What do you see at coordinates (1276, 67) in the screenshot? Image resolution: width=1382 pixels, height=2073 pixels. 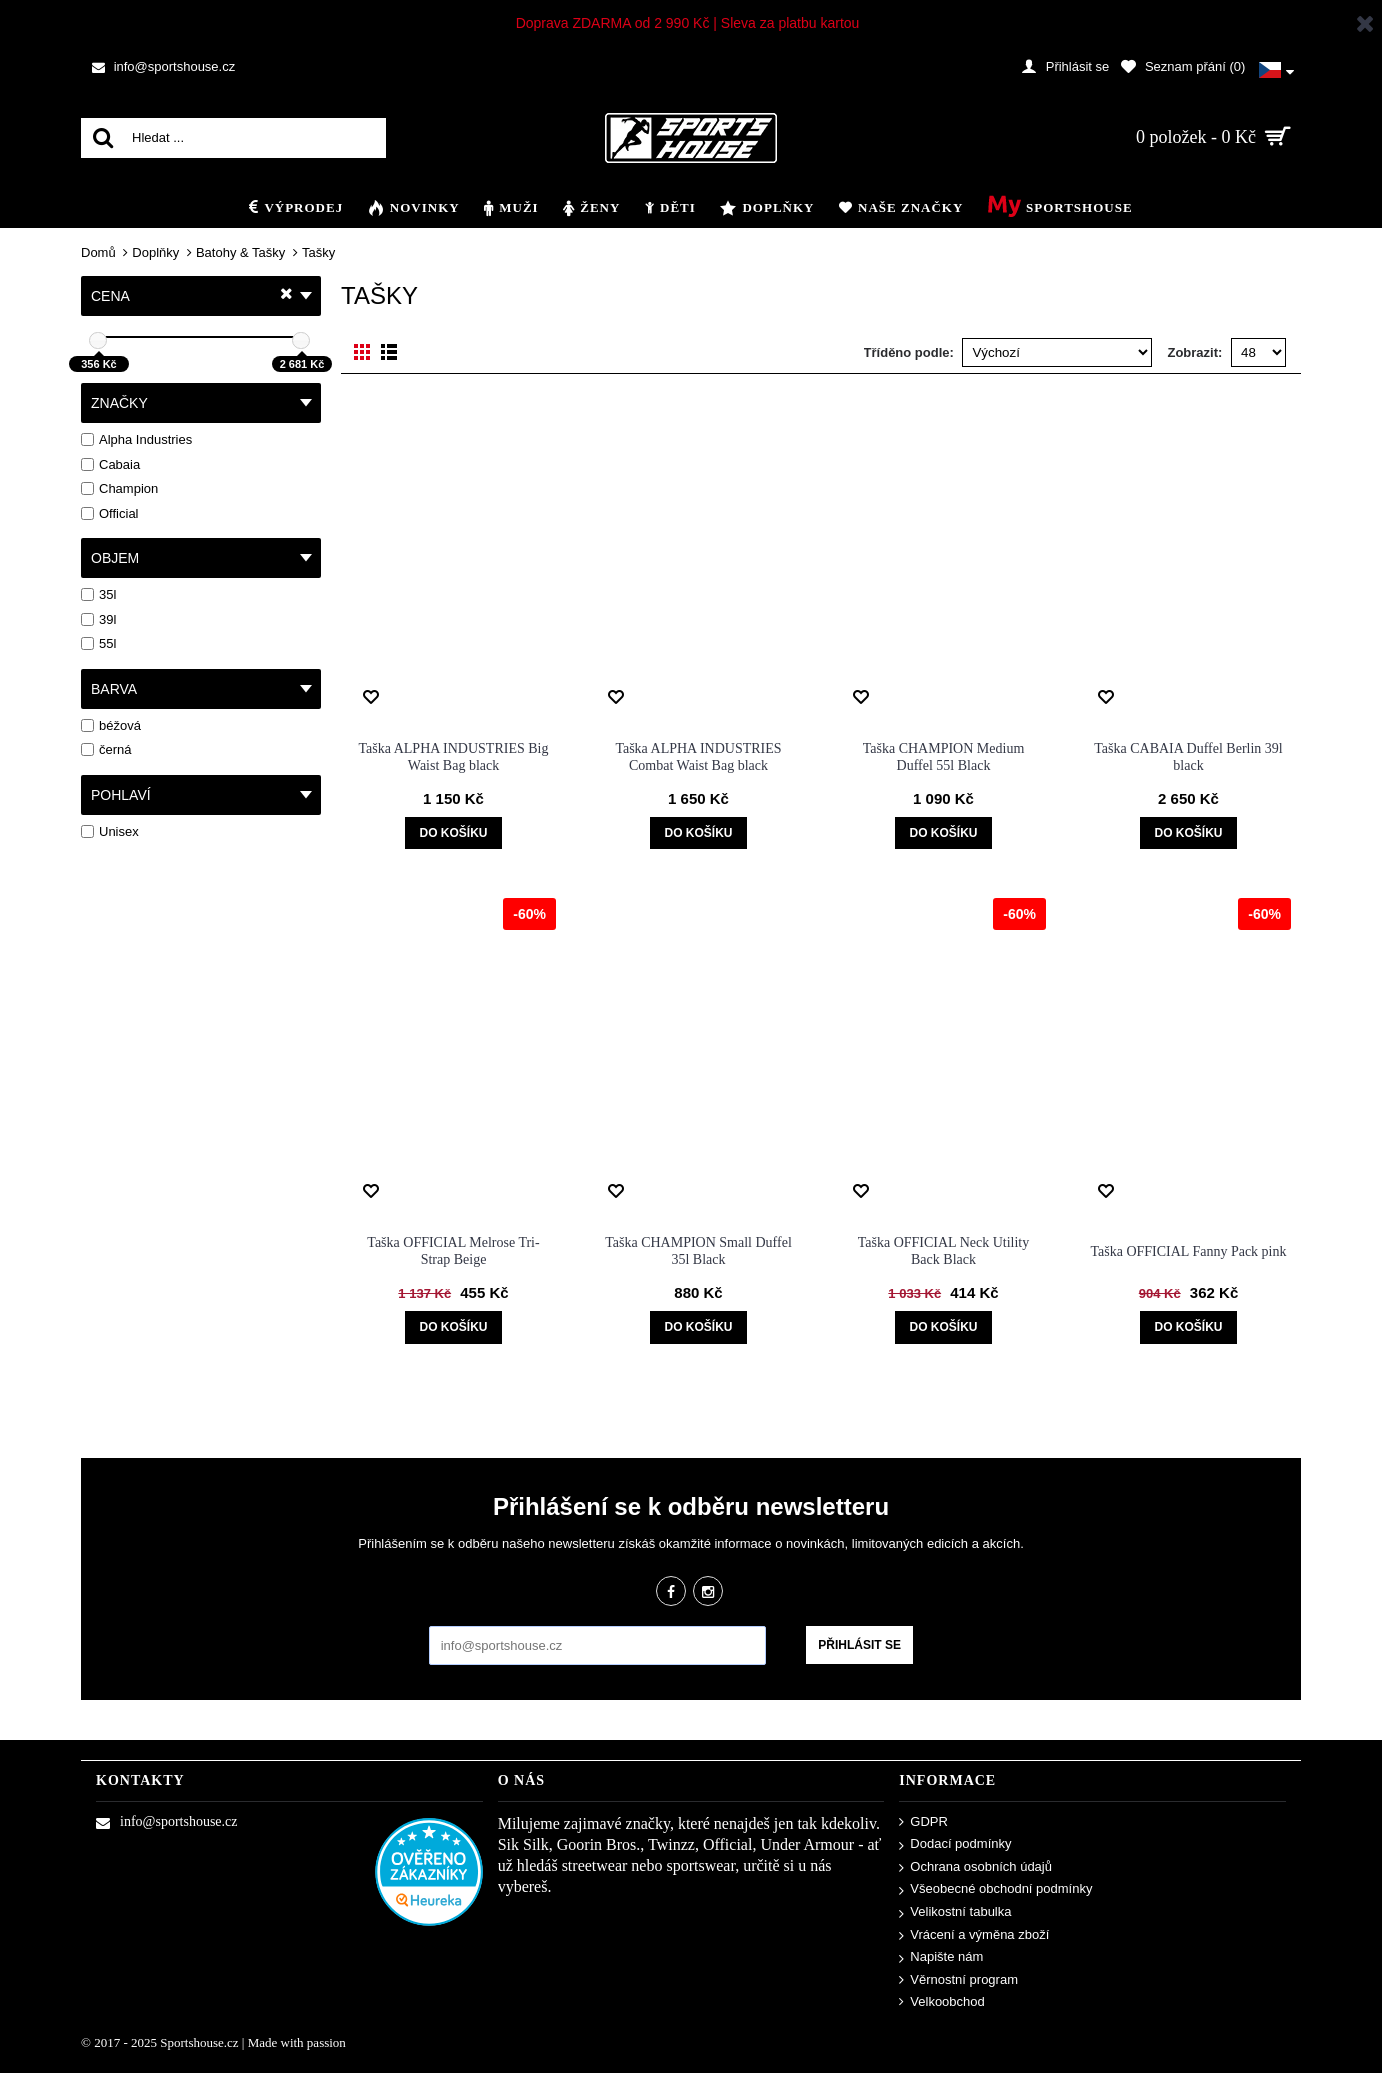 I see `[button]` at bounding box center [1276, 67].